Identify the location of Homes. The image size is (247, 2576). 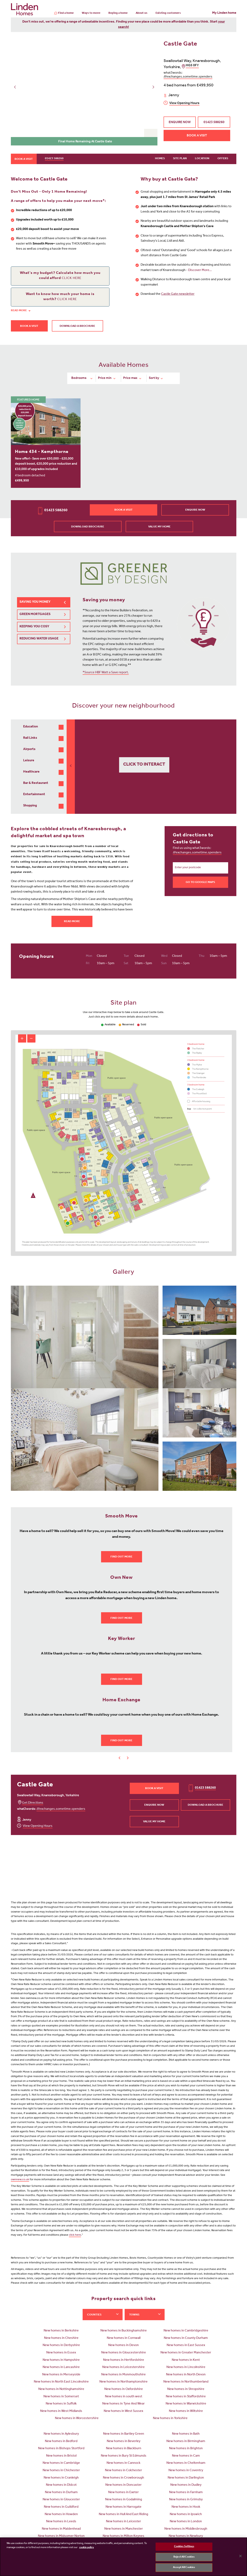
(160, 158).